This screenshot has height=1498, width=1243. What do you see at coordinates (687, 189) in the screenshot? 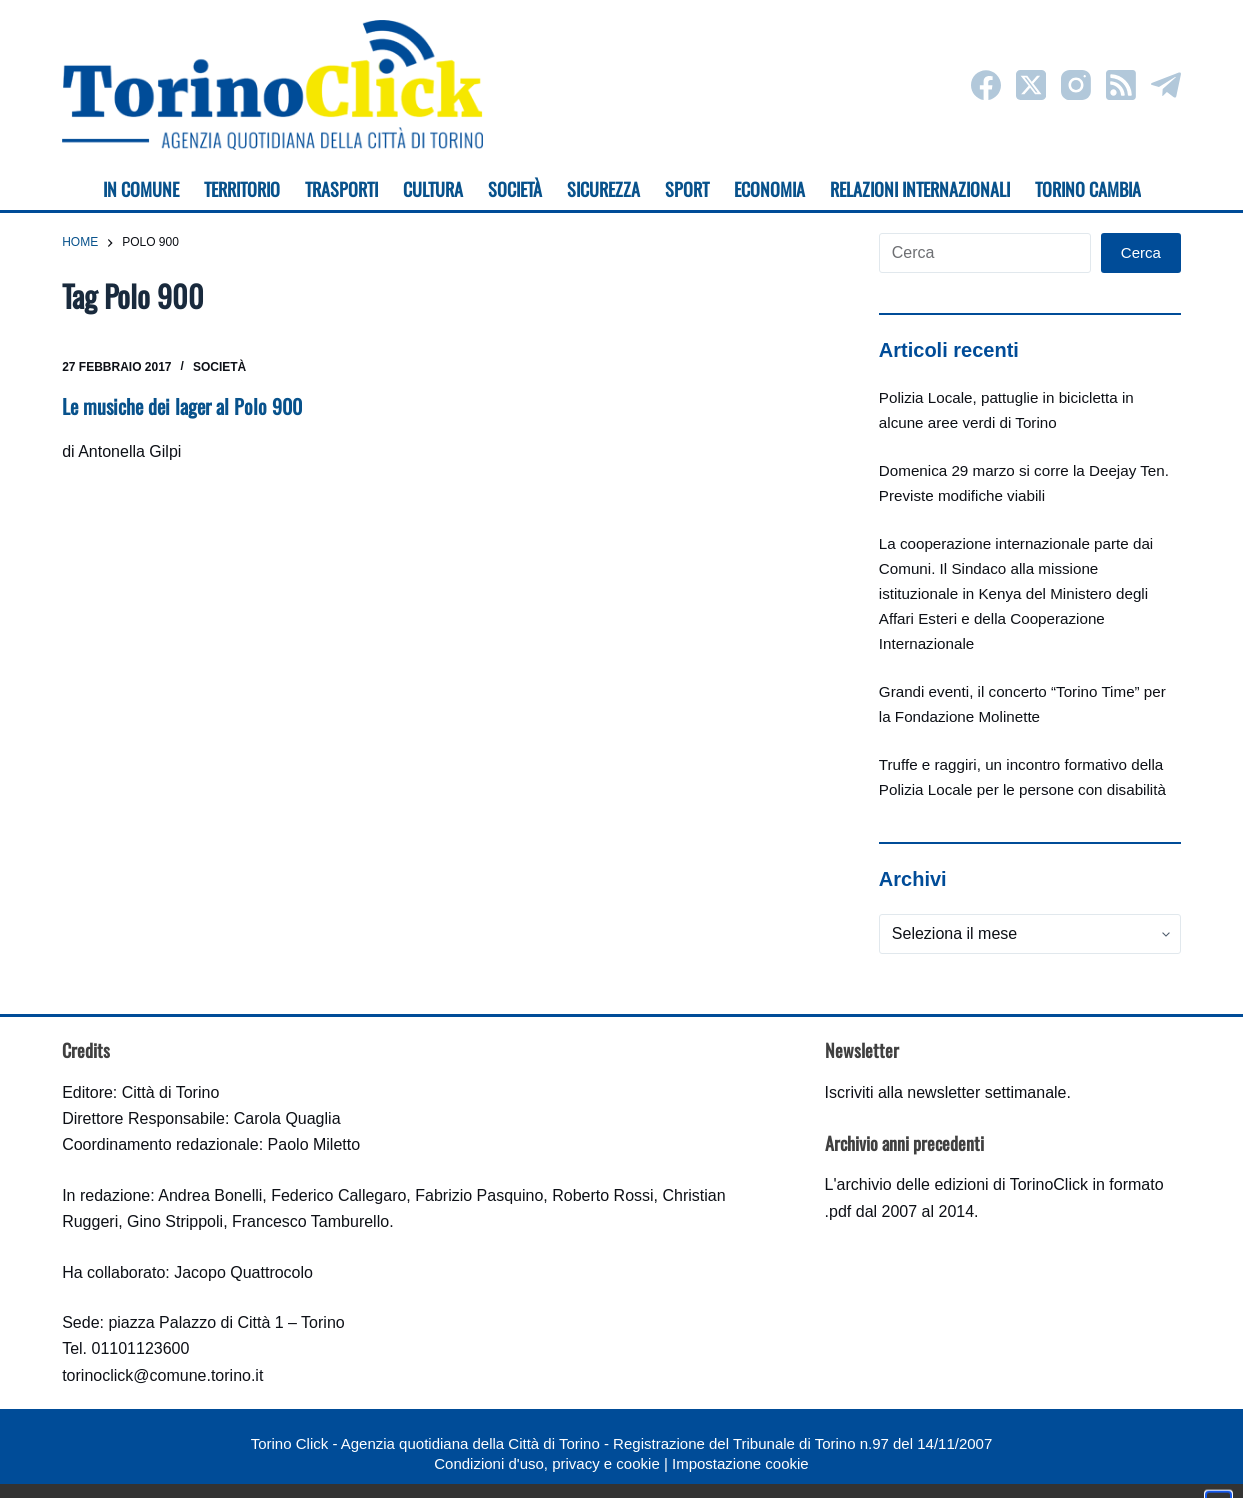
I see `Sport [menuitem]` at bounding box center [687, 189].